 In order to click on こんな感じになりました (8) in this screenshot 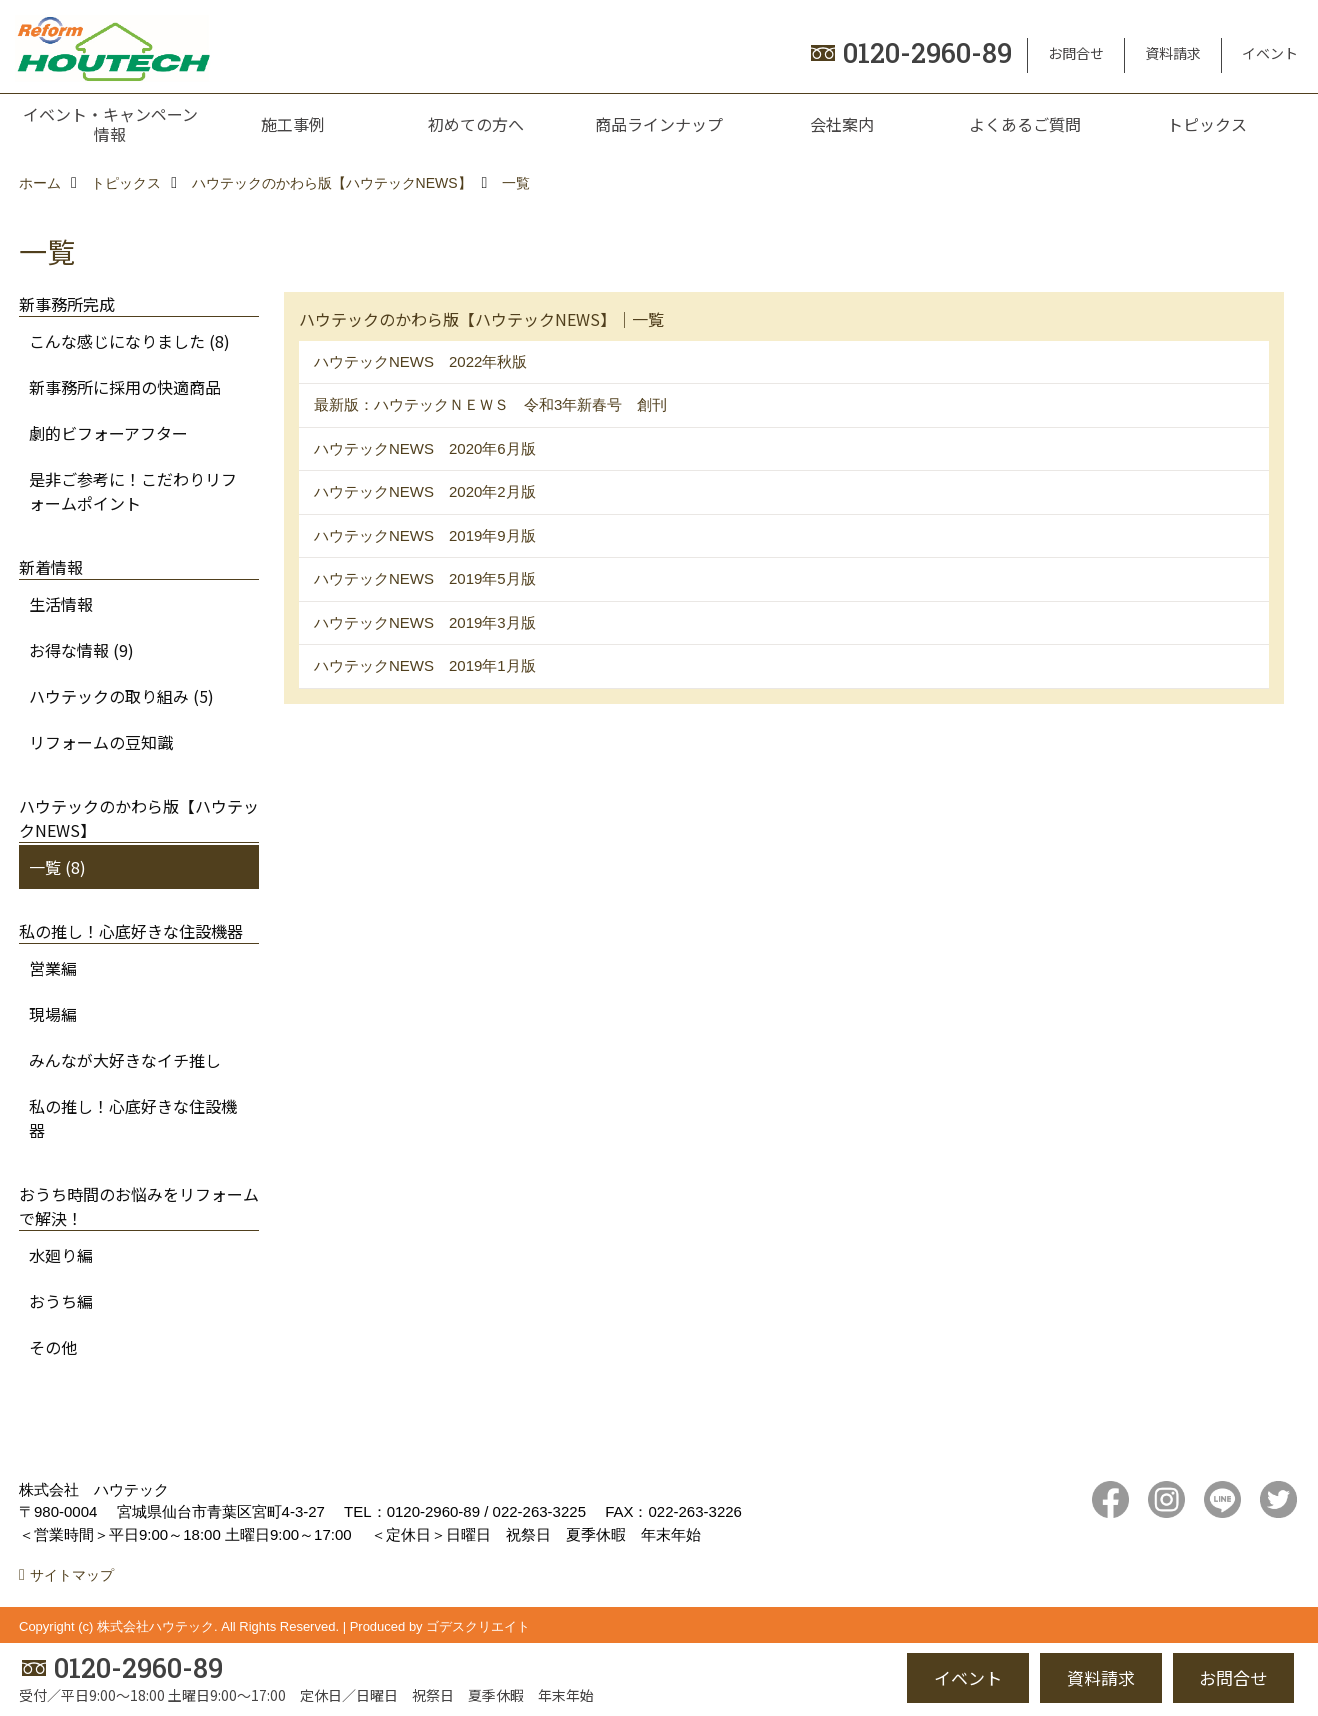, I will do `click(129, 341)`.